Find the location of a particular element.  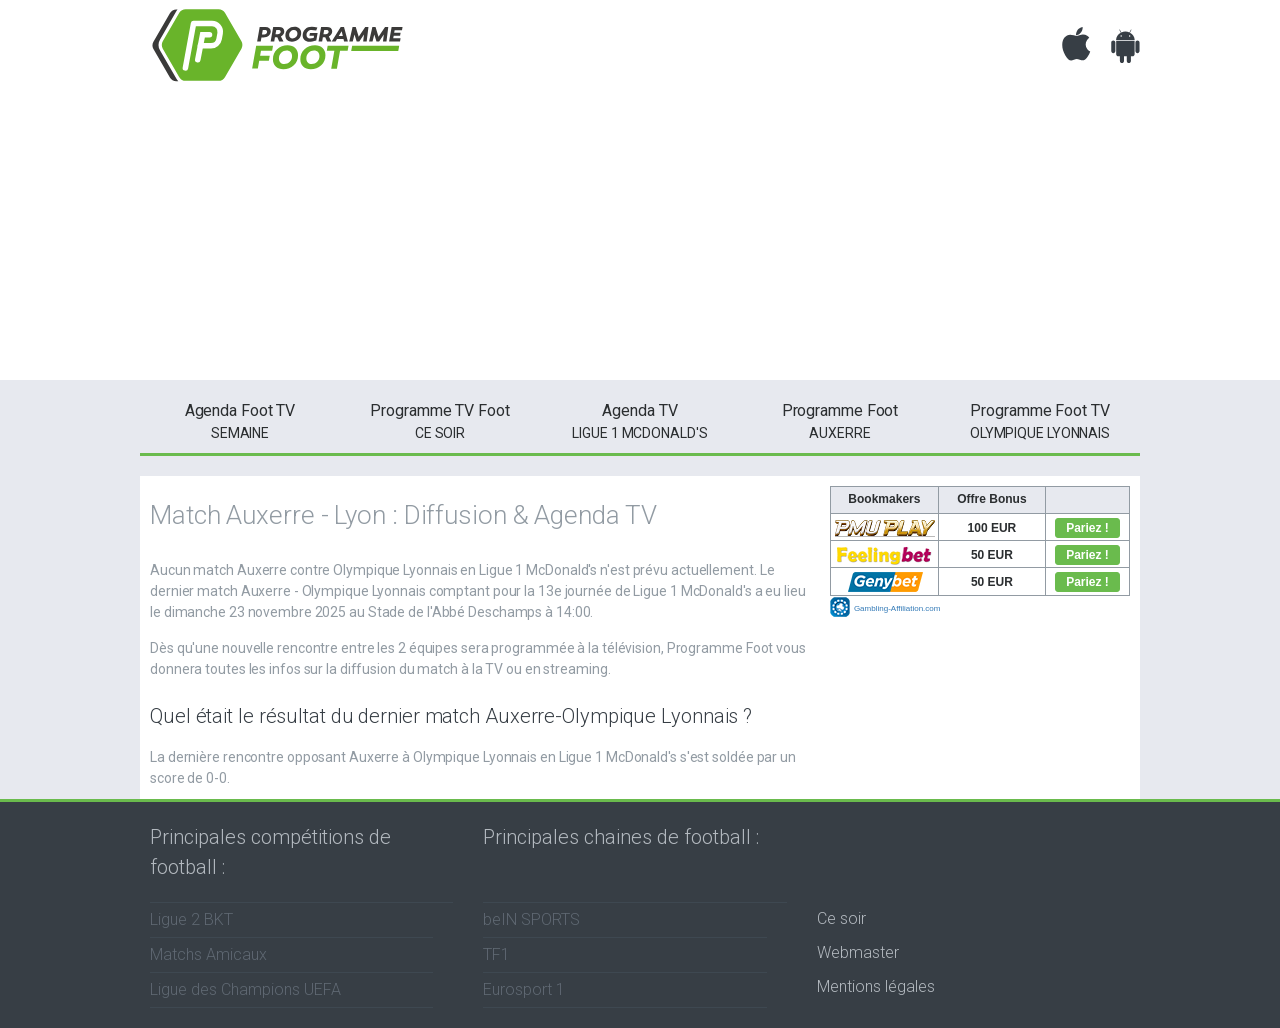

Olympique Lyonnais is located at coordinates (1040, 420).